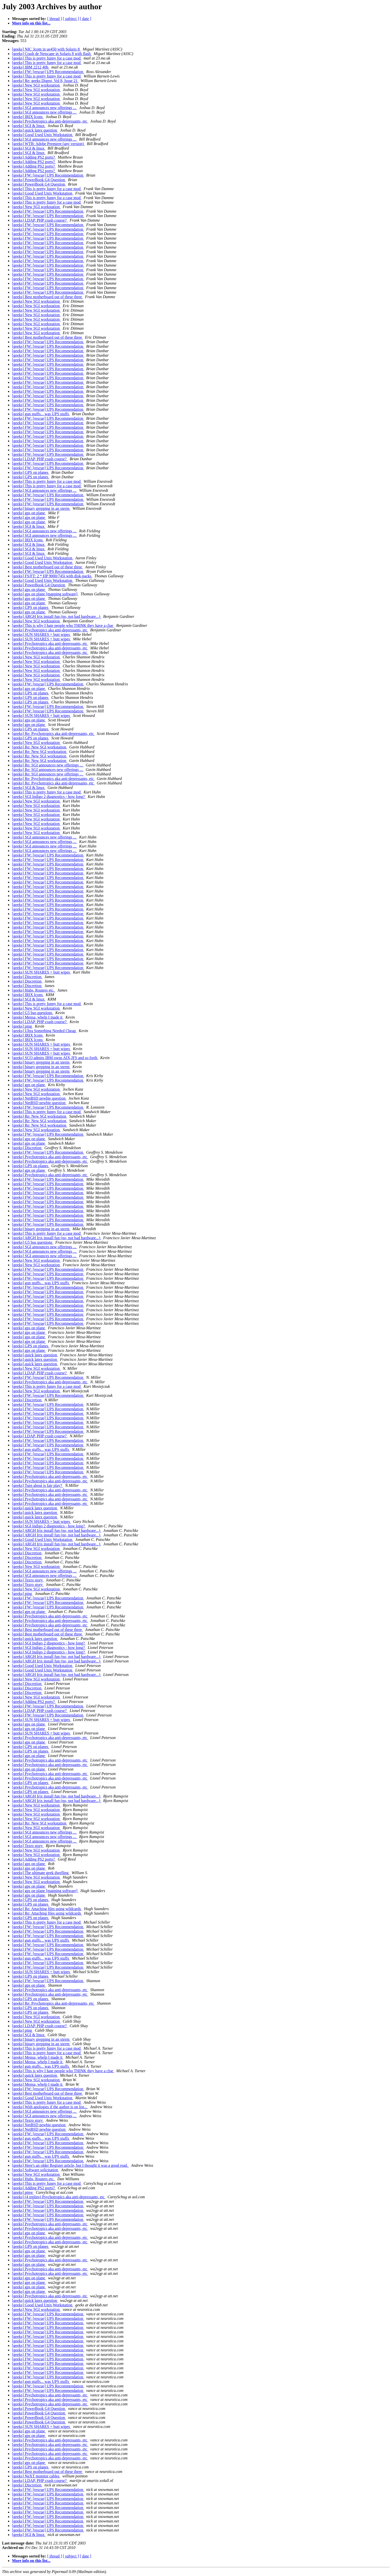 Image resolution: width=392 pixels, height=2576 pixels. I want to click on [geeks] NetBSD newbie question, so click(39, 1098).